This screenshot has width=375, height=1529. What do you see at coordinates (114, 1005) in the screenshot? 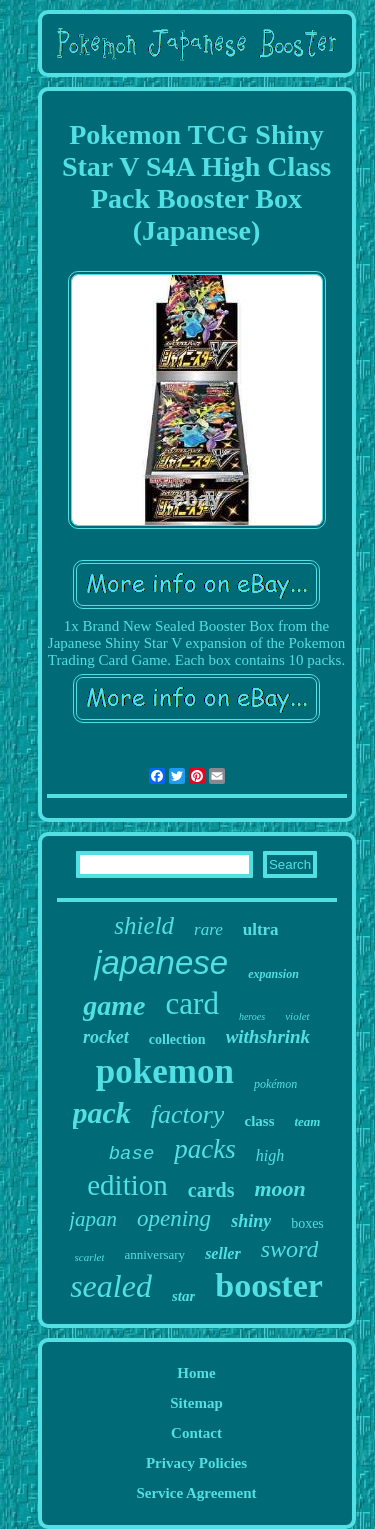
I see `game` at bounding box center [114, 1005].